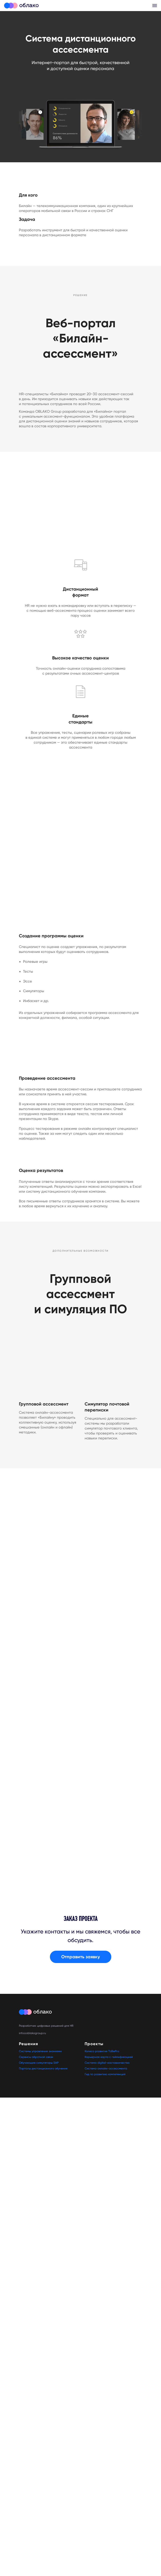 The height and width of the screenshot is (2576, 161). Describe the element at coordinates (109, 2057) in the screenshot. I see `Карьерная карта с геймификацией` at that location.